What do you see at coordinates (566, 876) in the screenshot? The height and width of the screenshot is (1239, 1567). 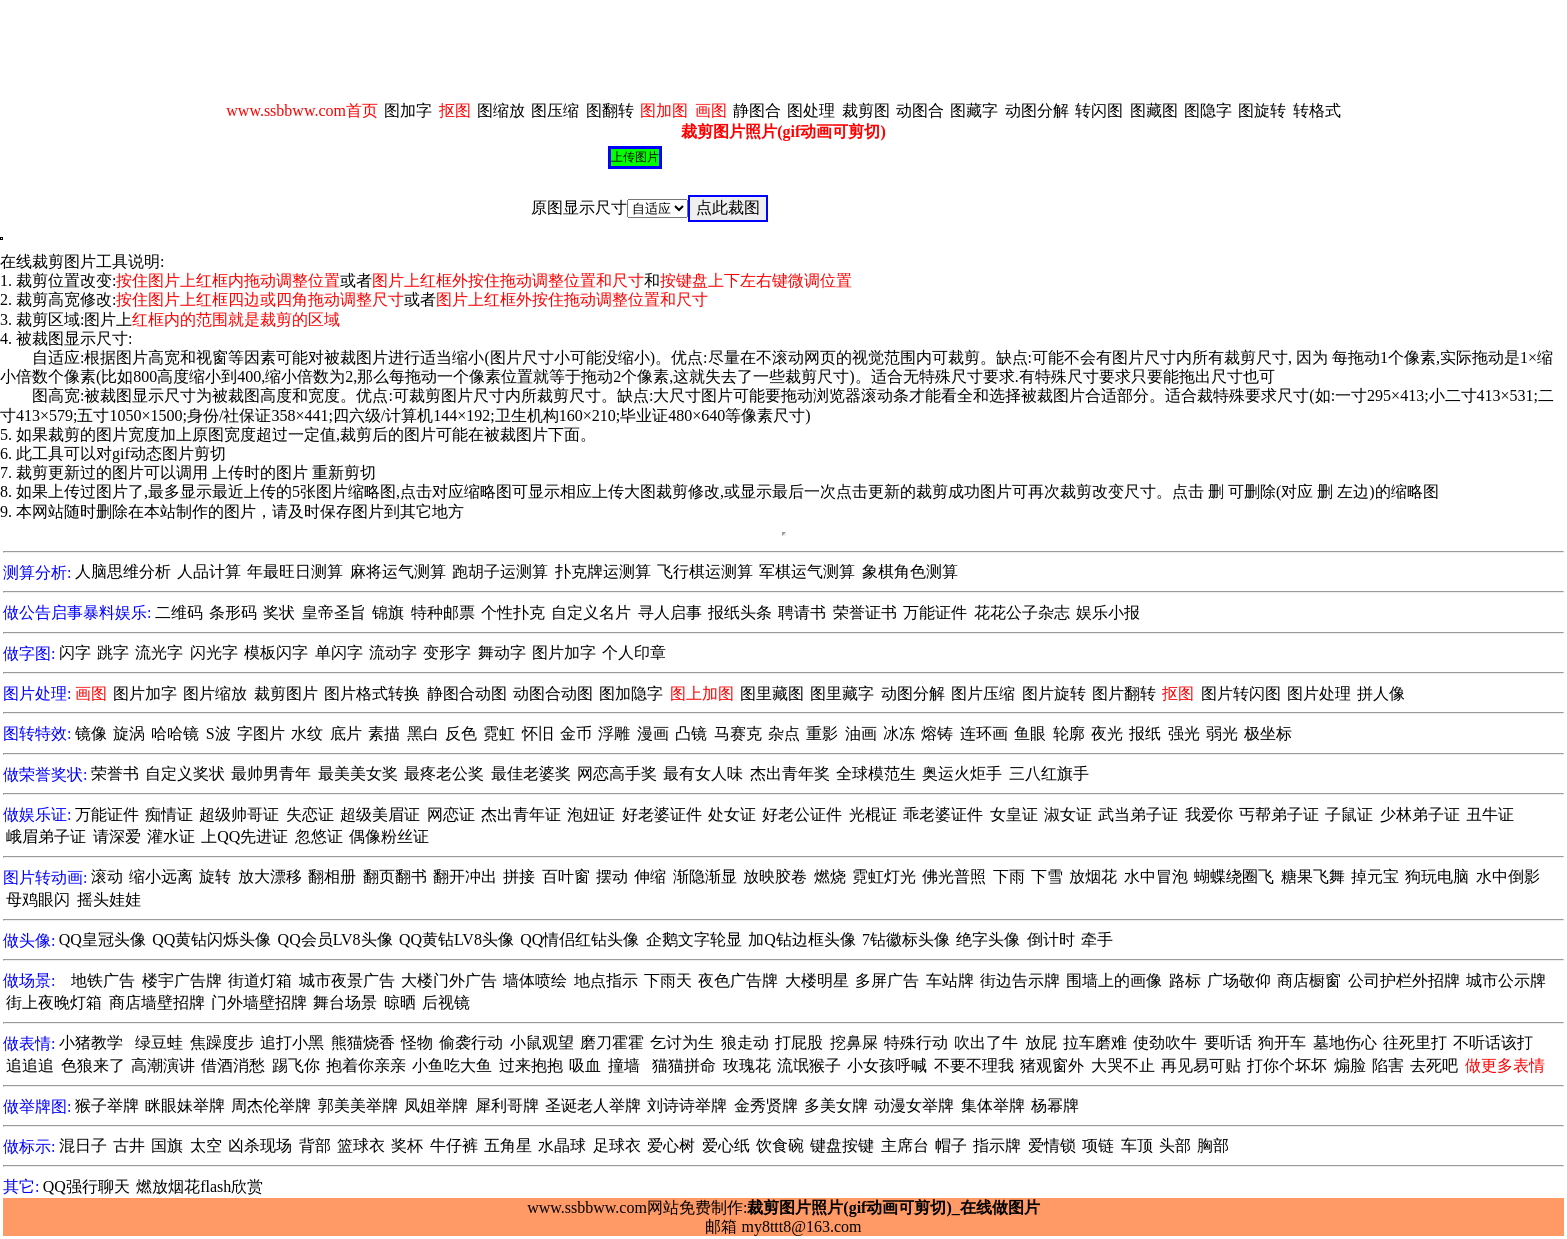 I see `百叶窗` at bounding box center [566, 876].